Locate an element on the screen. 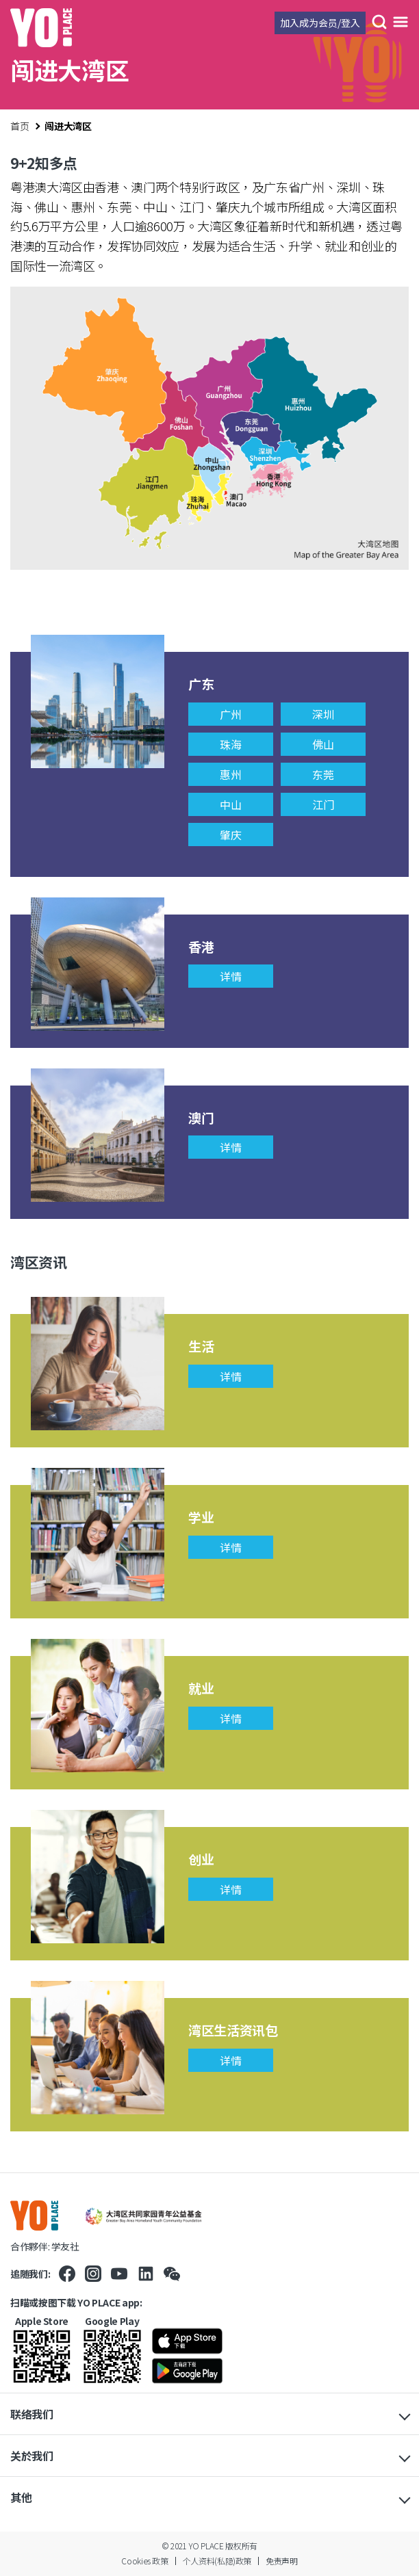  东莞 is located at coordinates (322, 774).